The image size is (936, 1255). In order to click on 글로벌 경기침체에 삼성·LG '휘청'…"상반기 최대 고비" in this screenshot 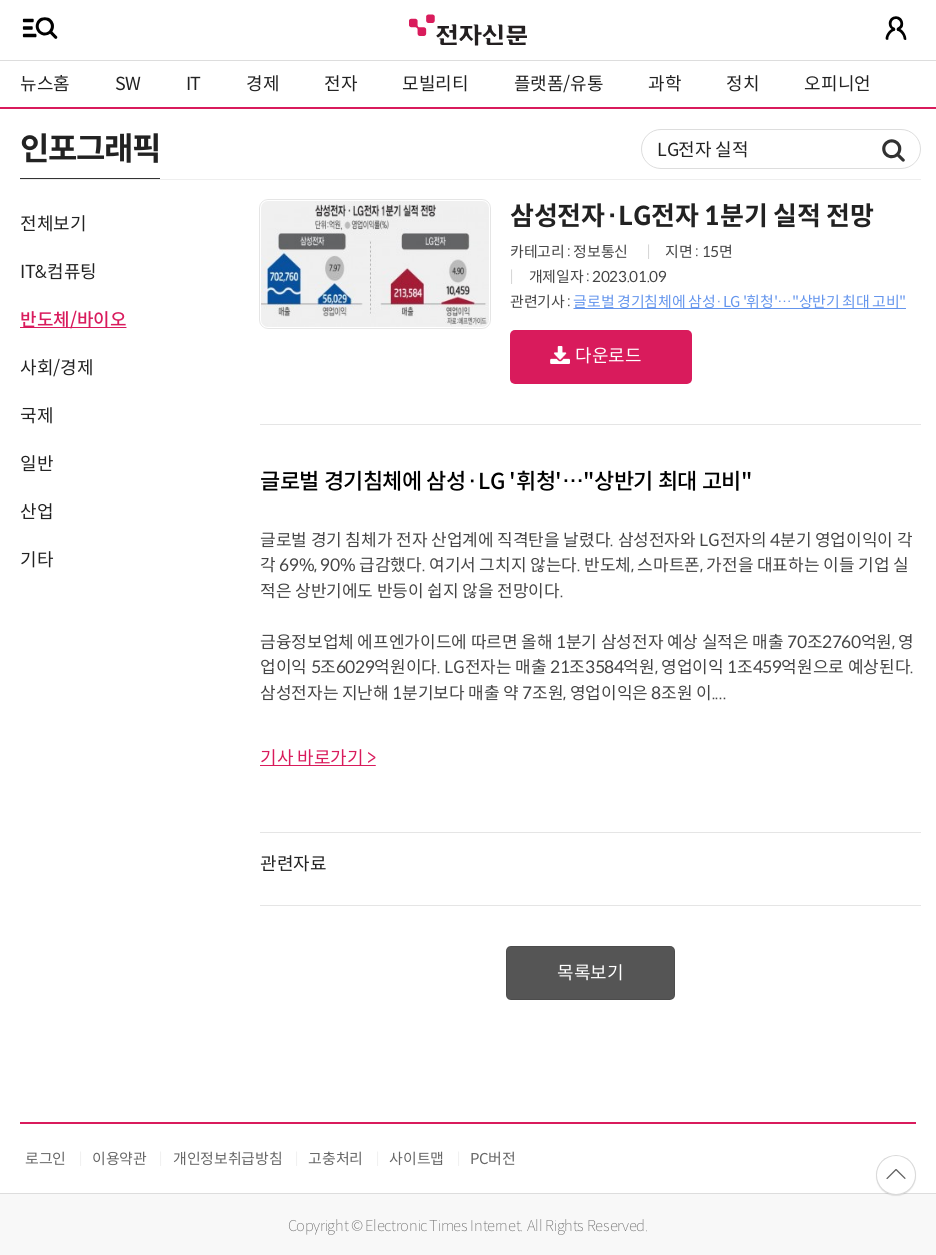, I will do `click(739, 301)`.